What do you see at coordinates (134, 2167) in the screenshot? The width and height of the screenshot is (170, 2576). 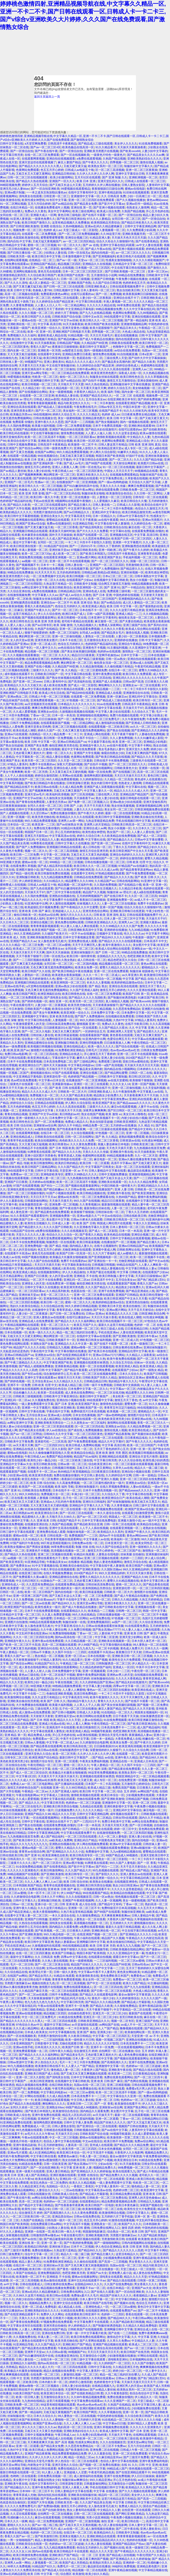 I see `99免费视频一区二区三区` at bounding box center [134, 2167].